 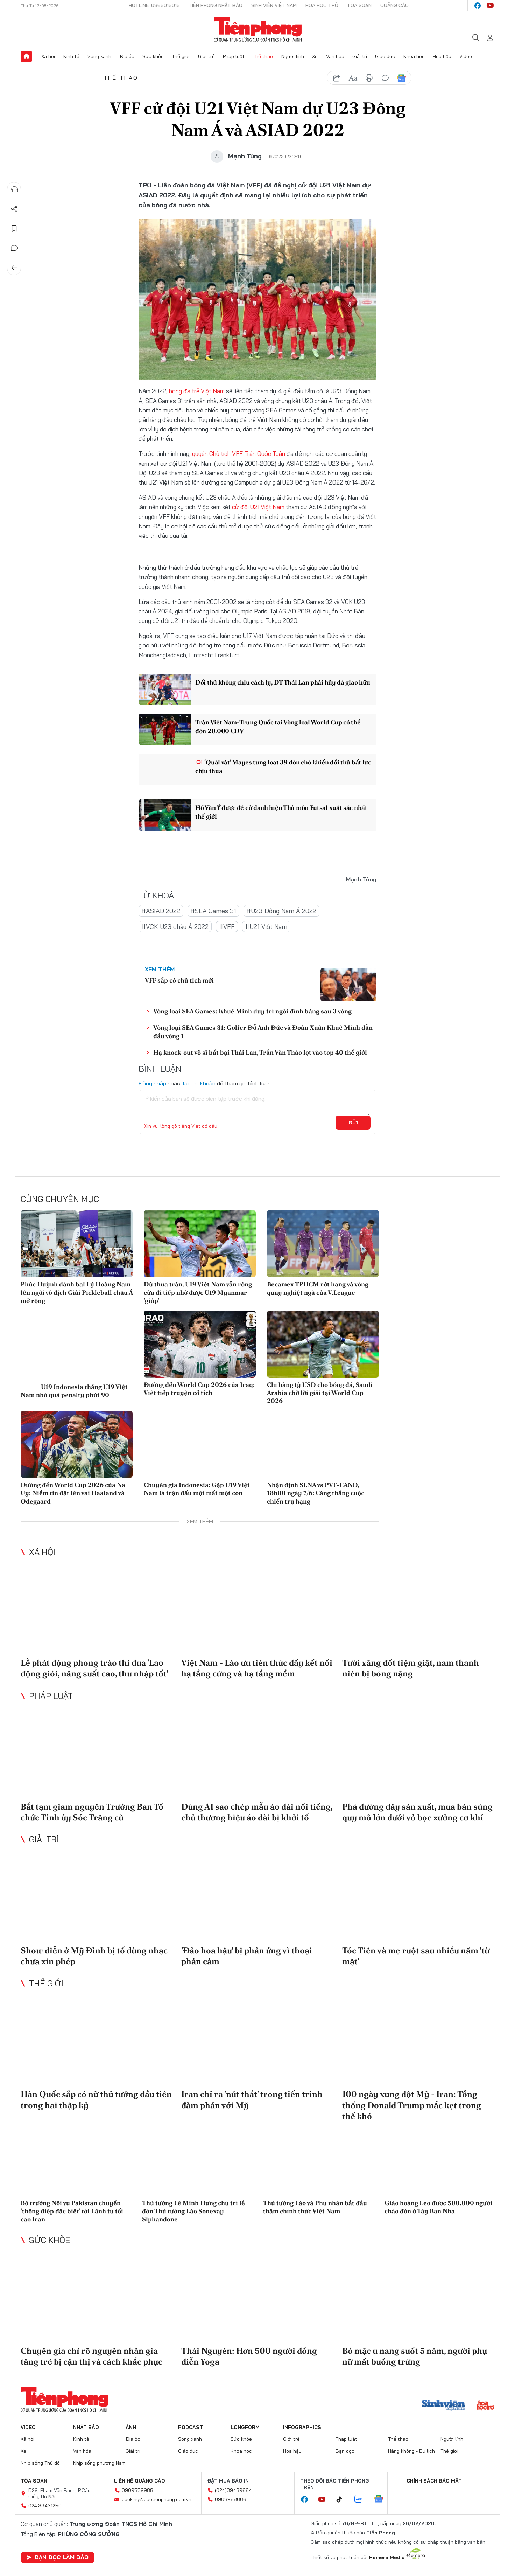 What do you see at coordinates (274, 5) in the screenshot?
I see `Sinh viên Việt Nam` at bounding box center [274, 5].